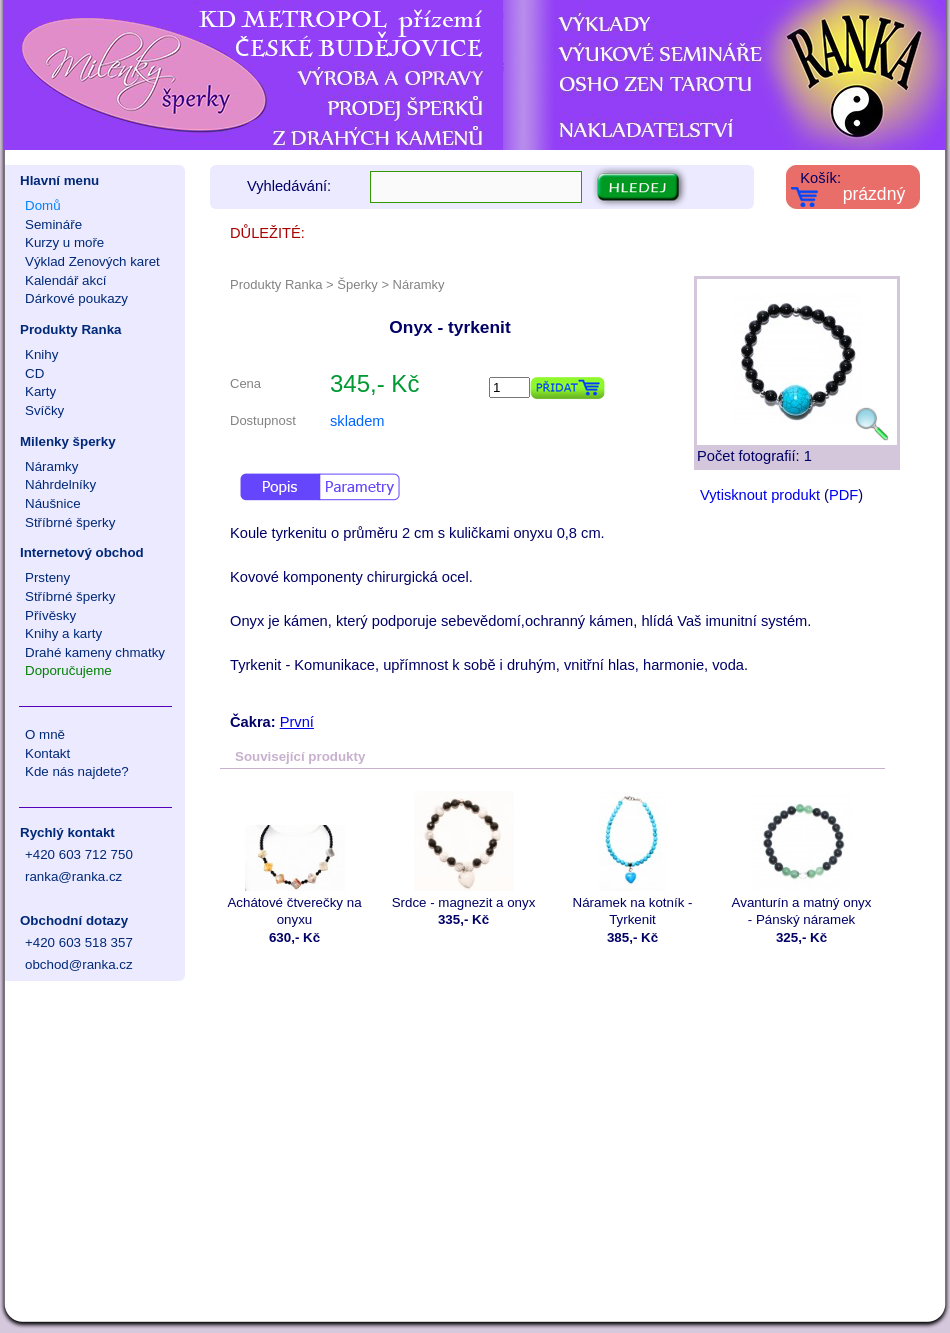 This screenshot has width=950, height=1333. Describe the element at coordinates (760, 495) in the screenshot. I see `Vytisknout produkt` at that location.